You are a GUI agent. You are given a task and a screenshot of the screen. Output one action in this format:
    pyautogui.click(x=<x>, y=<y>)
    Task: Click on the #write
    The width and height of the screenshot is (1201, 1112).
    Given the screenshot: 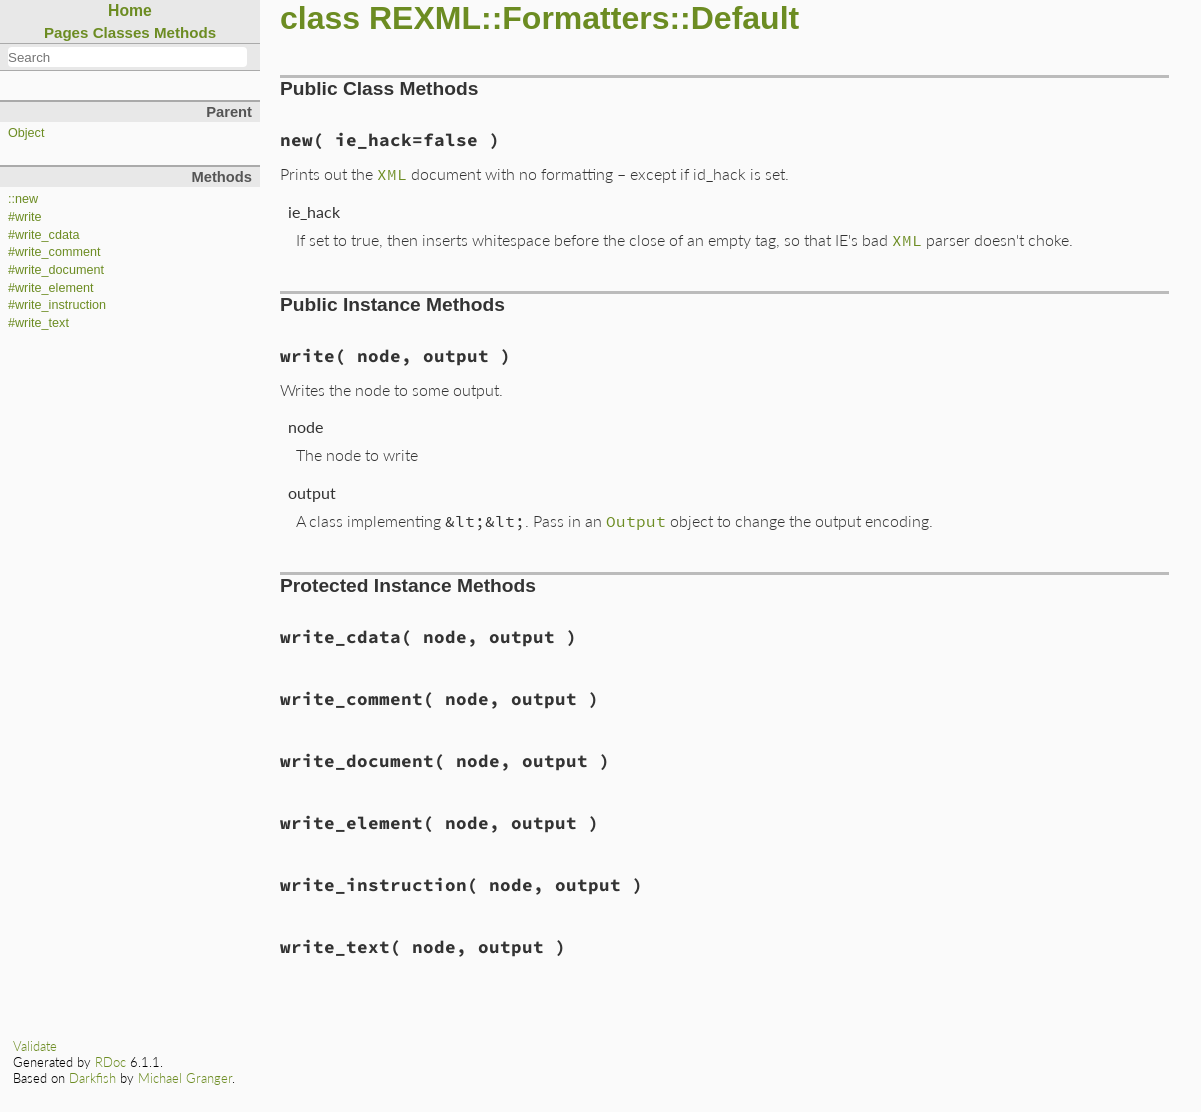 What is the action you would take?
    pyautogui.click(x=25, y=217)
    